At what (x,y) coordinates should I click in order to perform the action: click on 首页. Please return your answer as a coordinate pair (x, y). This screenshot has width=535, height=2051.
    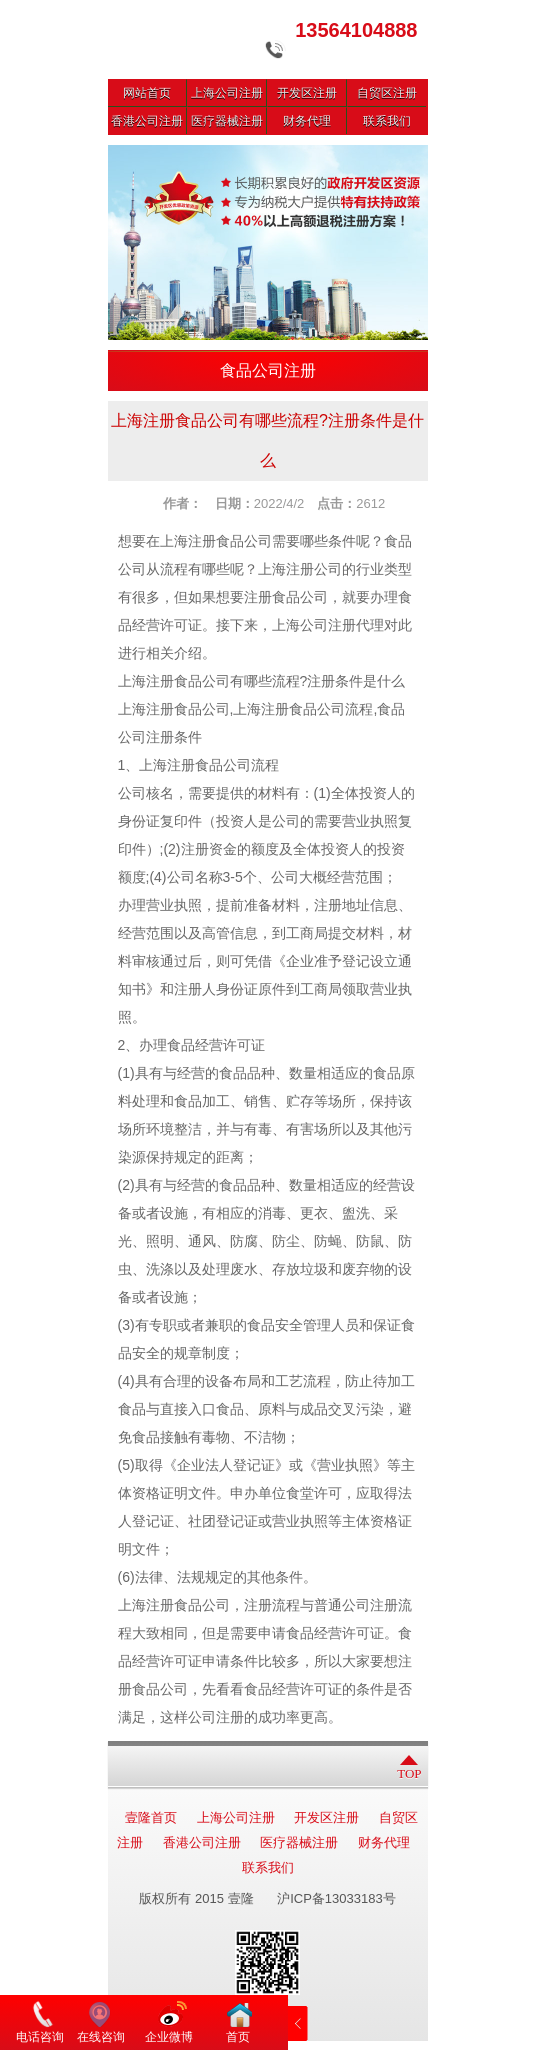
    Looking at the image, I should click on (238, 2037).